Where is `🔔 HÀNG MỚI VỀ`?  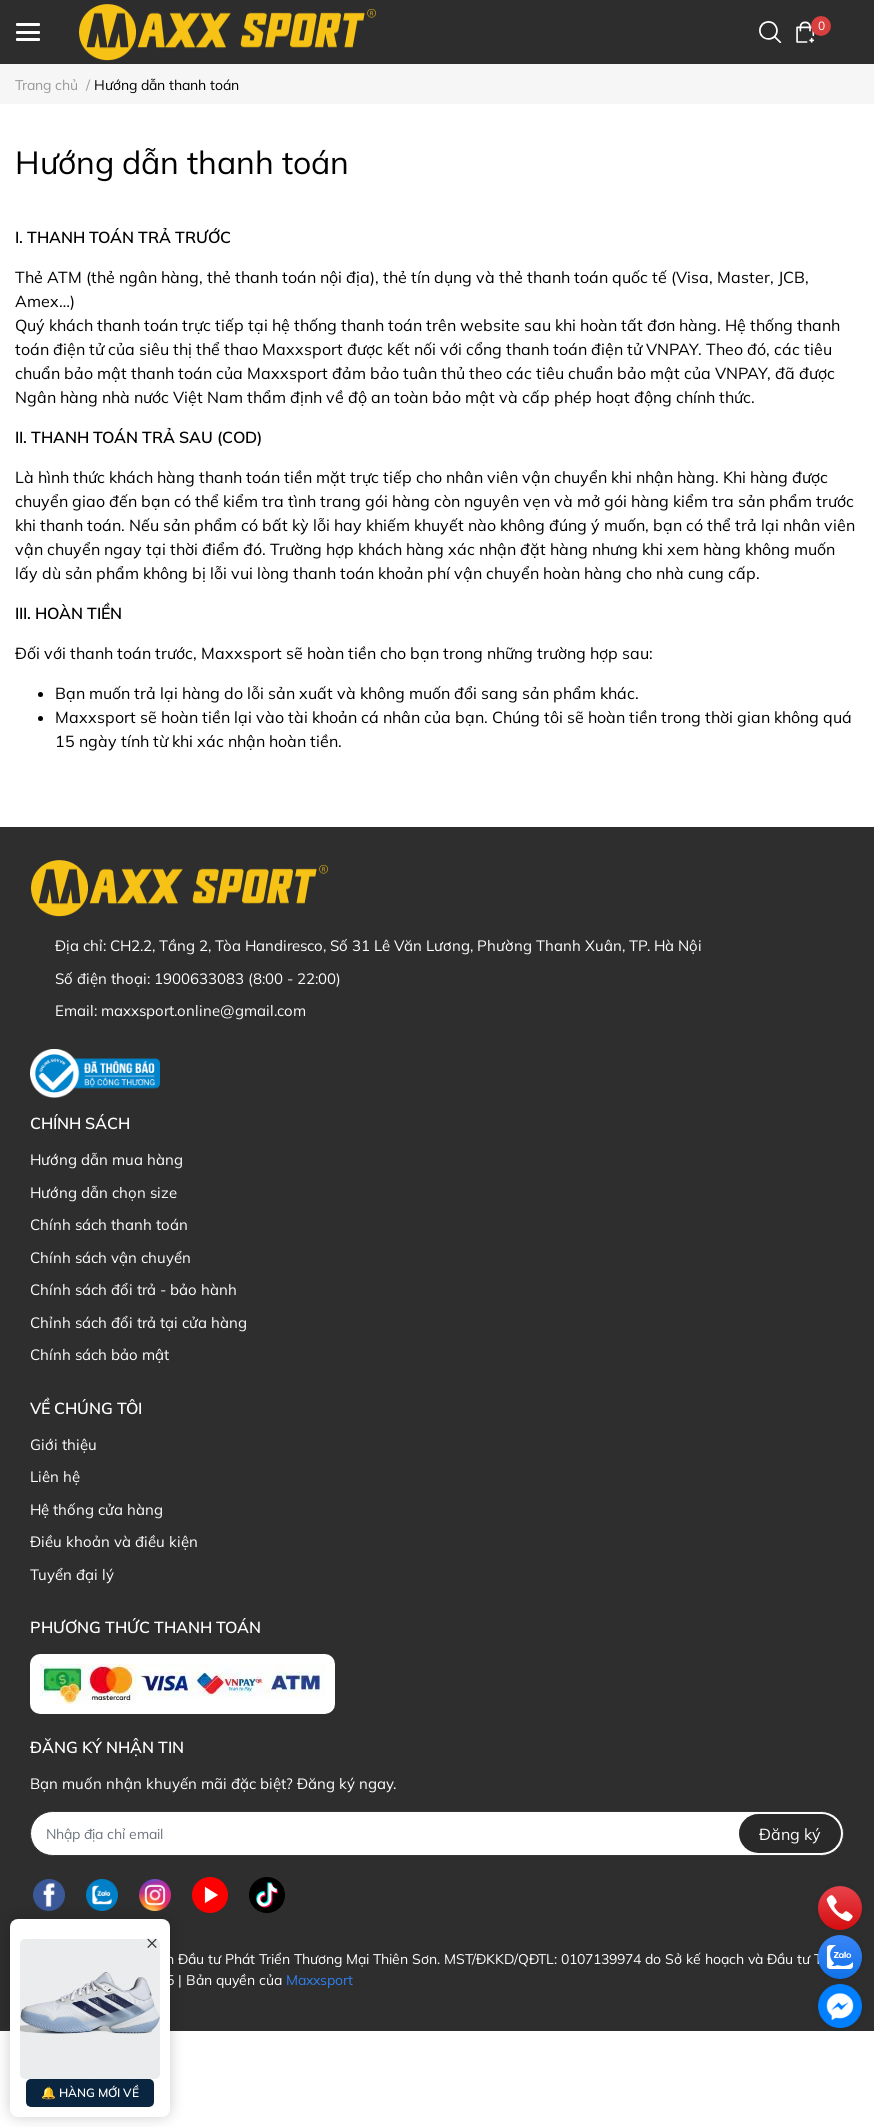 🔔 HÀNG MỚI VỀ is located at coordinates (90, 2092).